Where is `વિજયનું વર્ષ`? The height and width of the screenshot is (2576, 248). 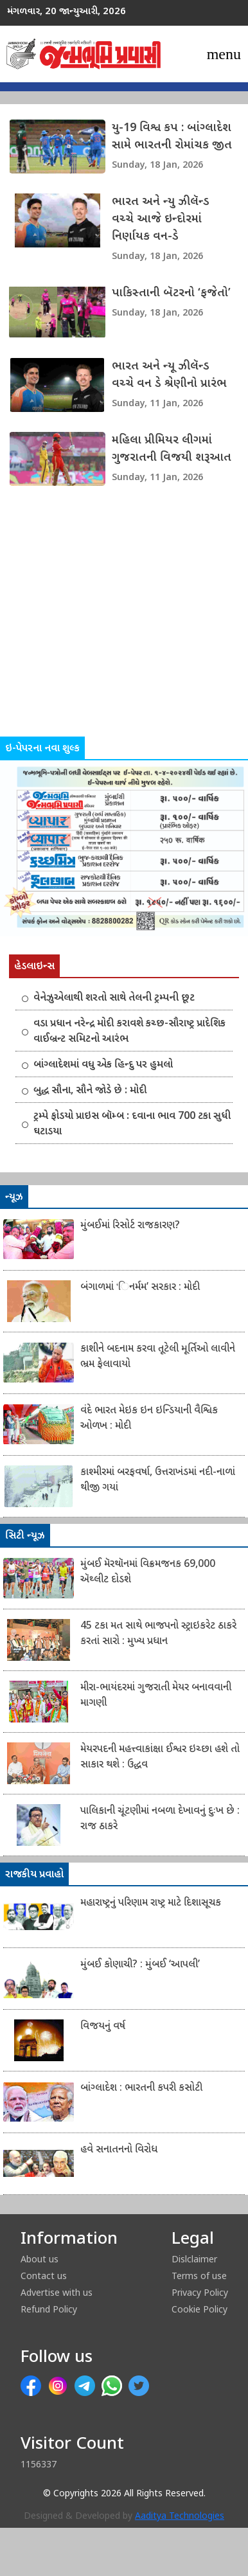 વિજયનું વર્ષ is located at coordinates (102, 2027).